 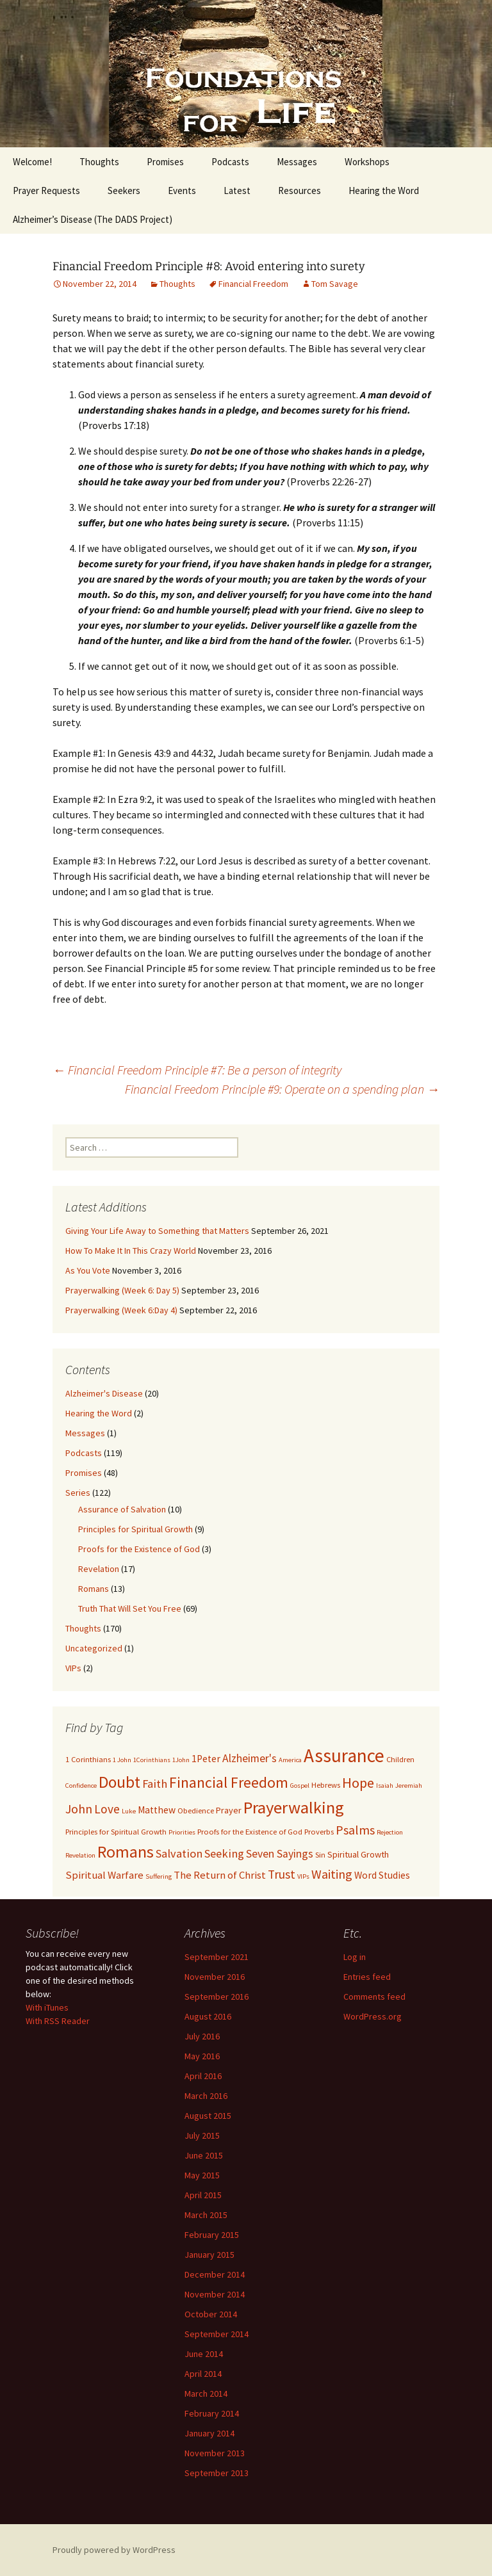 I want to click on Psalms [Psalms (10 items)], so click(x=355, y=1830).